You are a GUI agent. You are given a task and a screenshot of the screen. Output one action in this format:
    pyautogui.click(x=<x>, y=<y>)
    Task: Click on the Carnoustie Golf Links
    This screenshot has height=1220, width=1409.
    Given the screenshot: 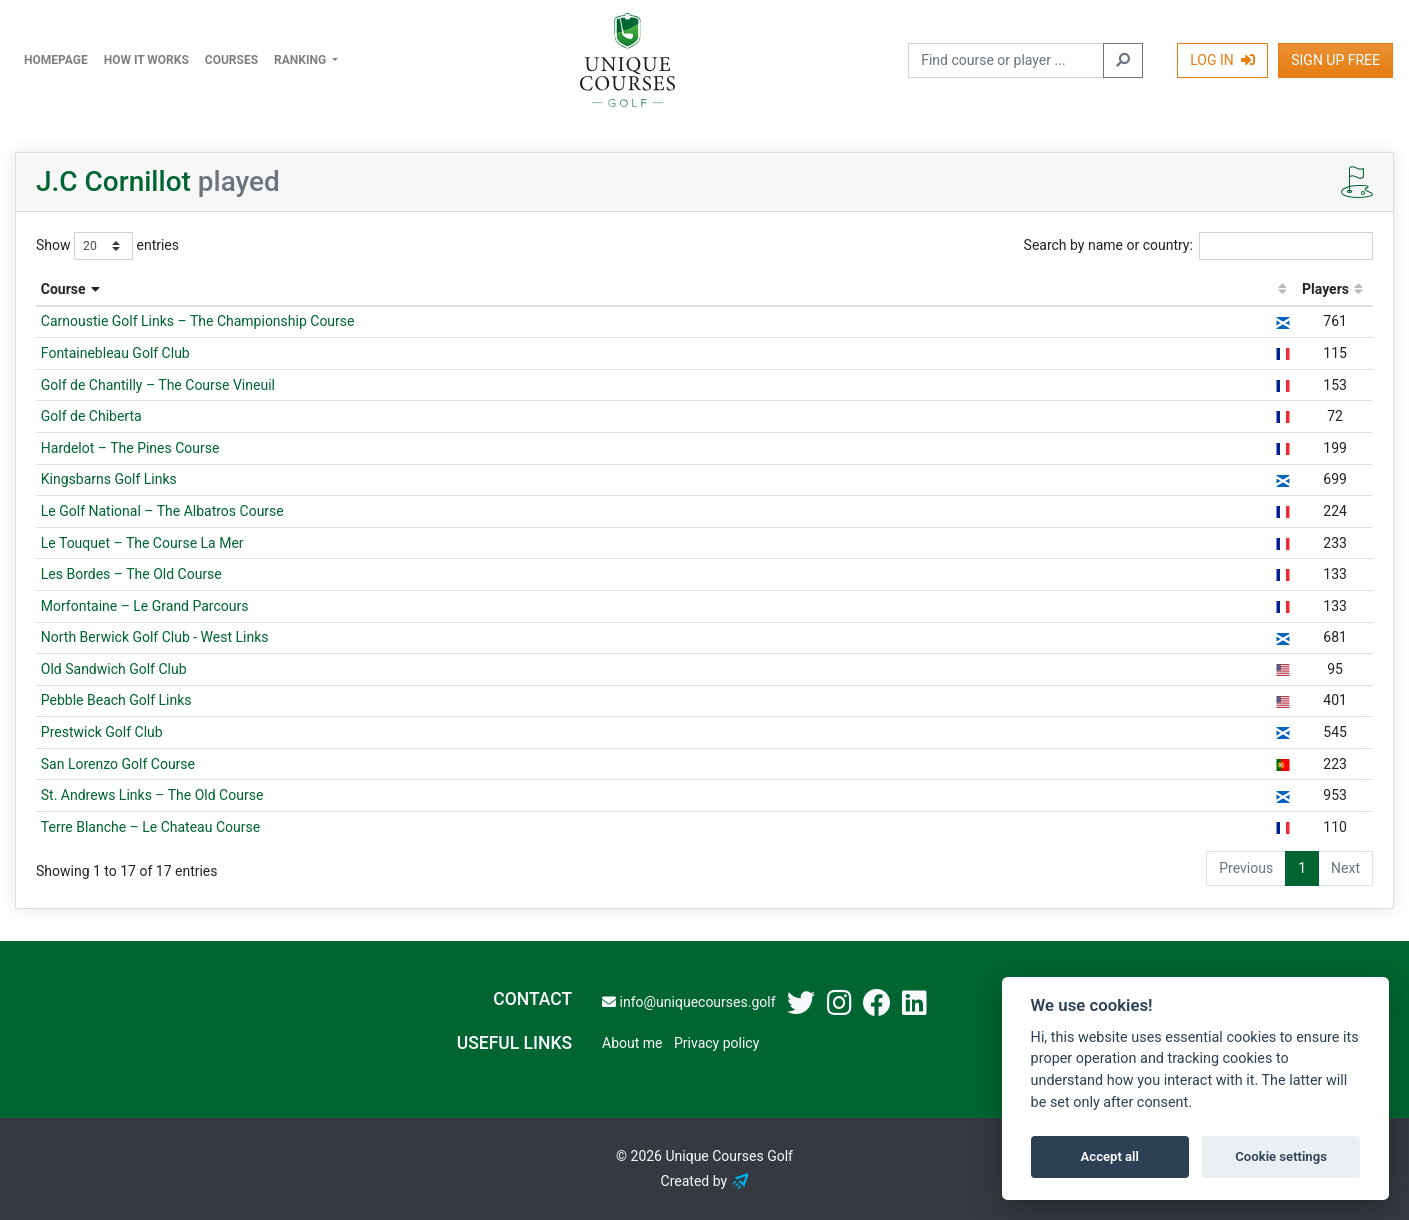 What is the action you would take?
    pyautogui.click(x=198, y=321)
    